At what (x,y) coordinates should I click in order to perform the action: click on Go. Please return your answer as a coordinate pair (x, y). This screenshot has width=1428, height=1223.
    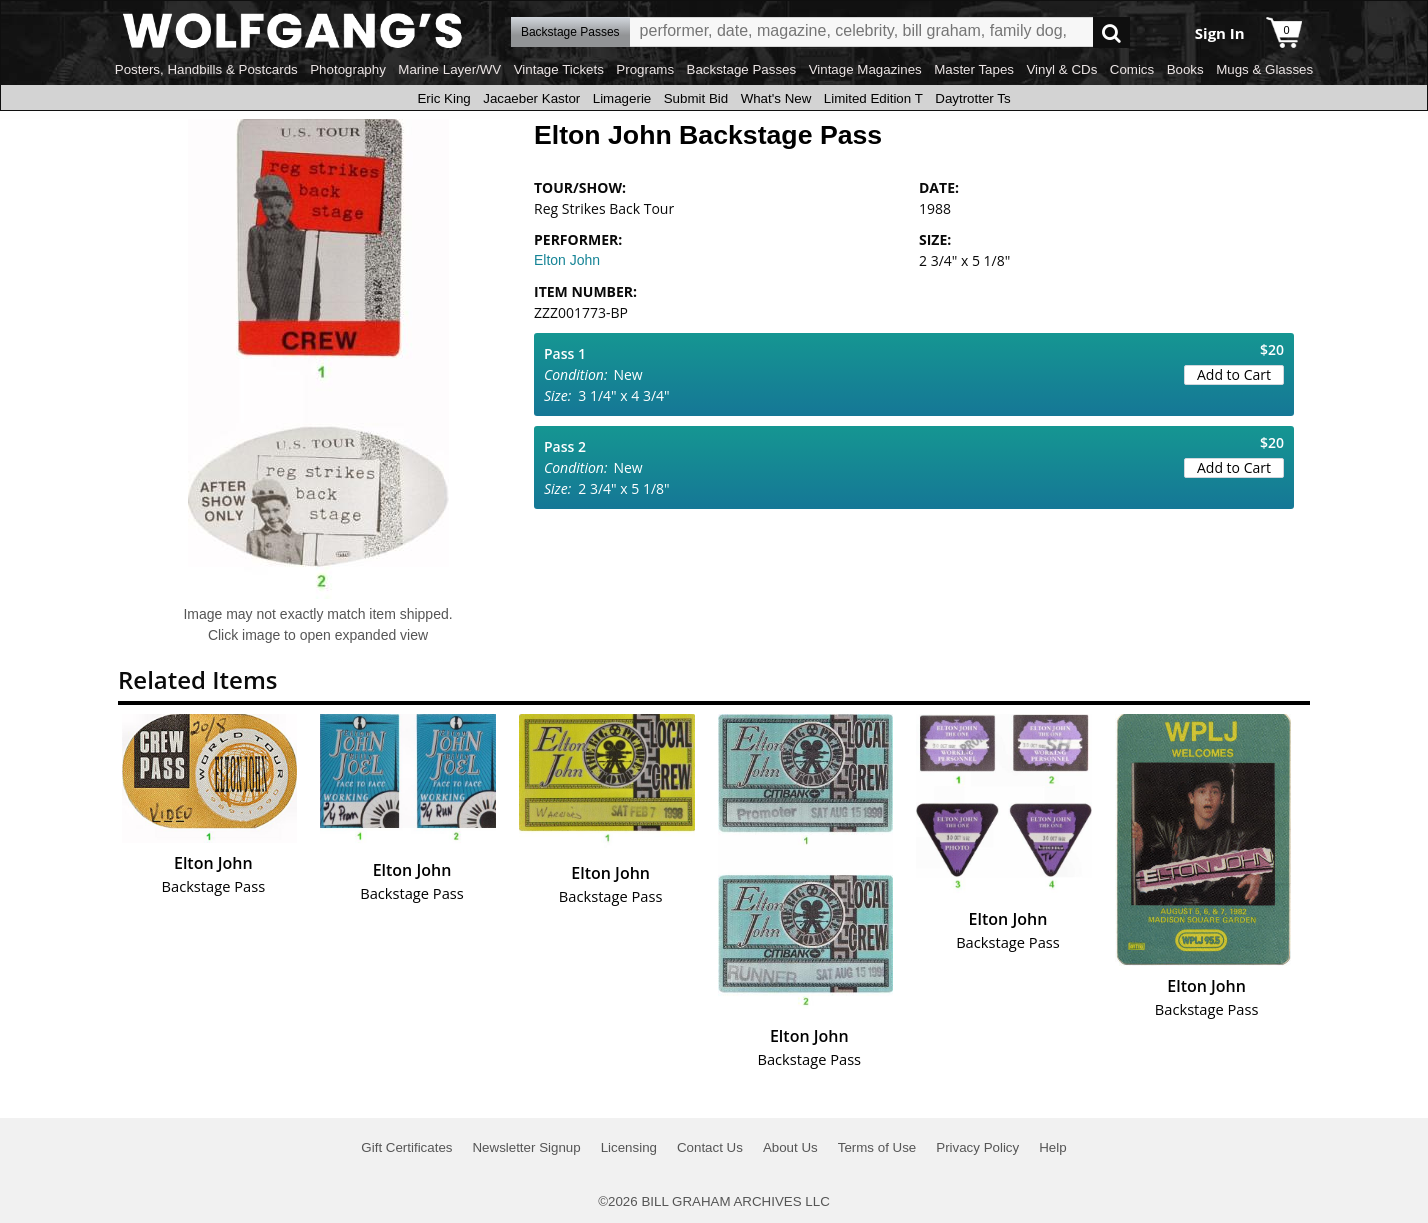
    Looking at the image, I should click on (1111, 32).